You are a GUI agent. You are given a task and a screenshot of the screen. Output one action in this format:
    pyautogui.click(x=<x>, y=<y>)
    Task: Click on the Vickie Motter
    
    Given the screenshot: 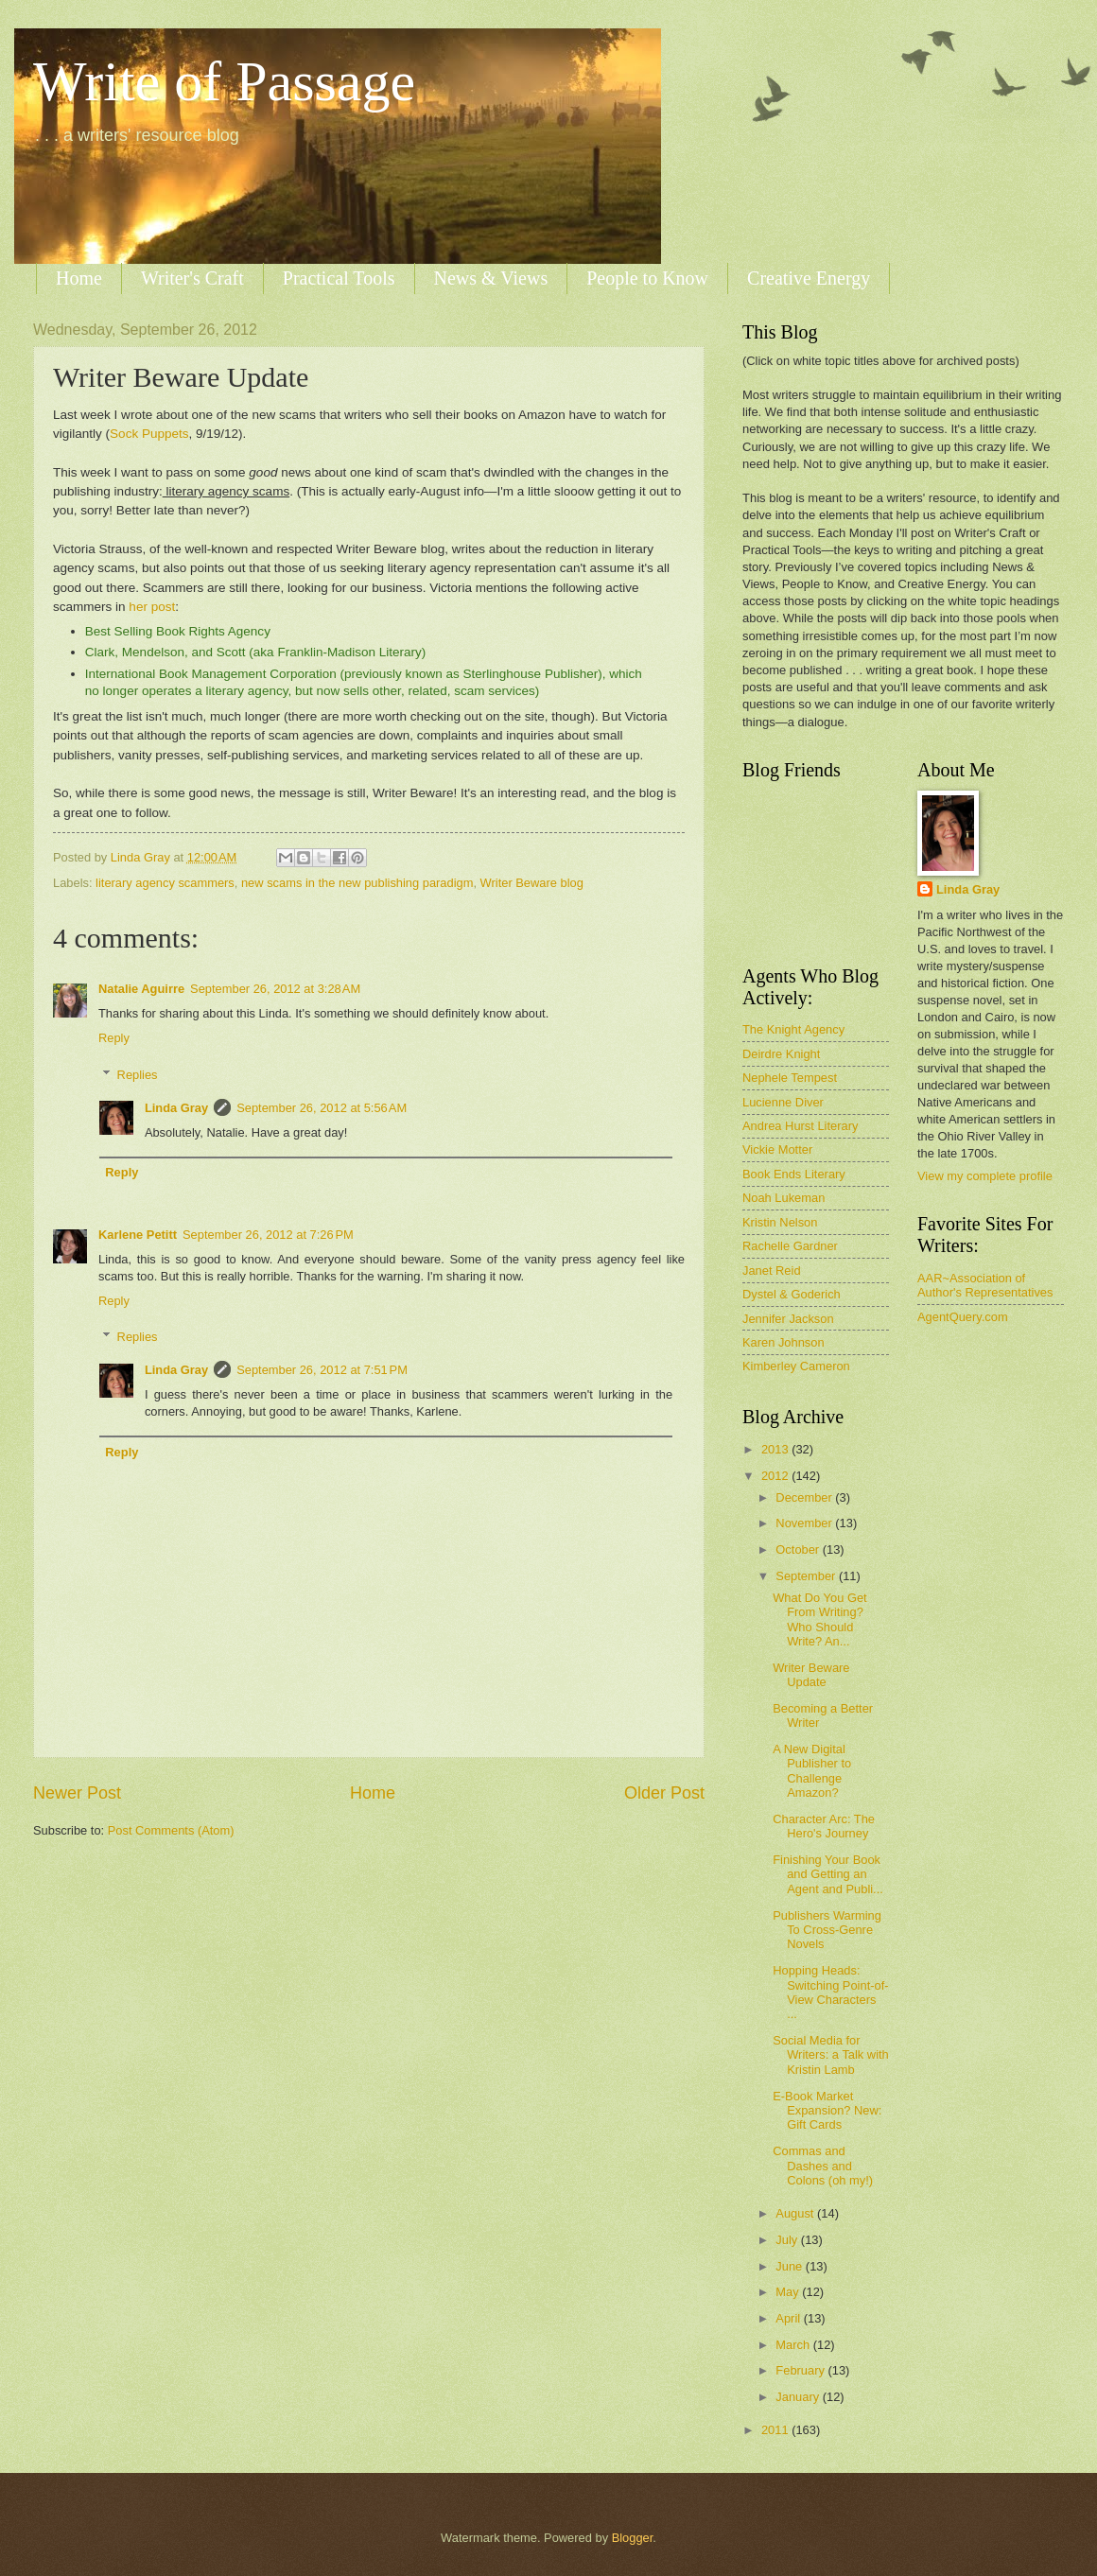 What is the action you would take?
    pyautogui.click(x=777, y=1149)
    